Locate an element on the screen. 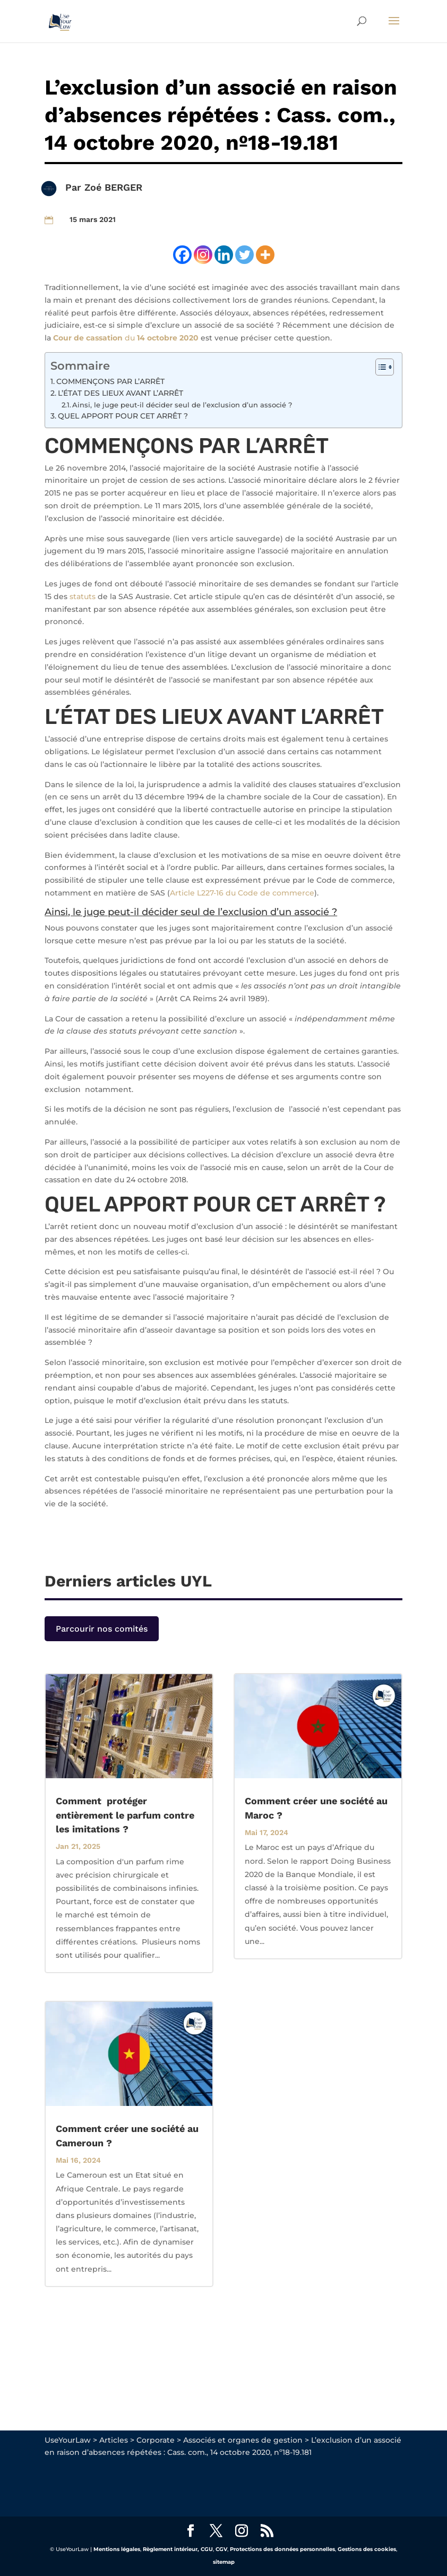 This screenshot has width=447, height=2576. Article L227-16 du Code de commerce is located at coordinates (242, 893).